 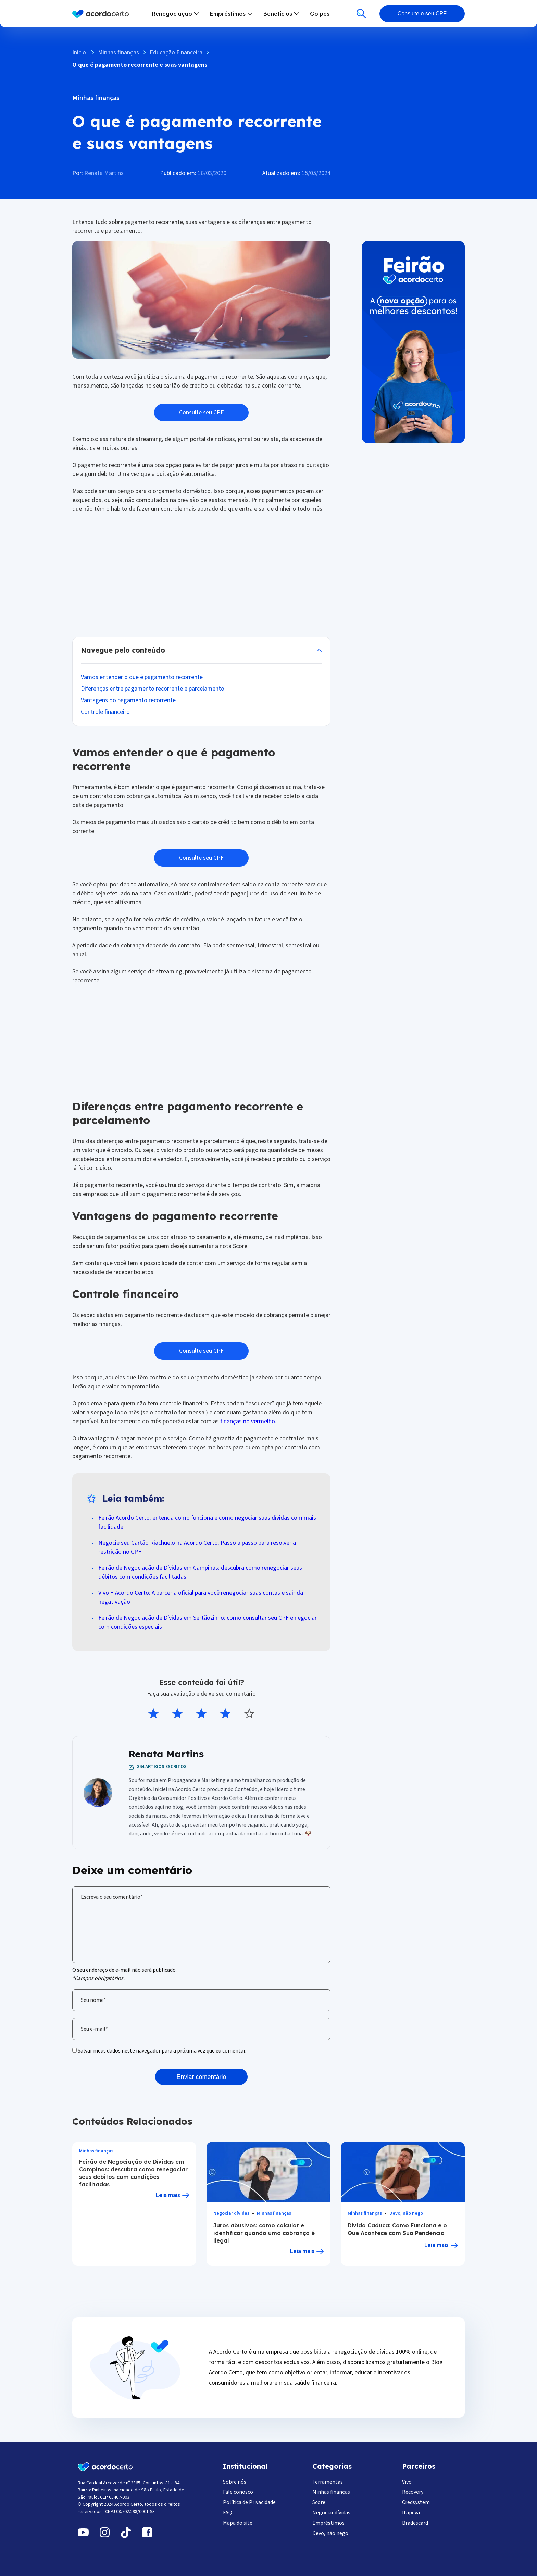 I want to click on Juros abusivos: como calcular e identificar quando uma cobrança é ilegal, so click(x=264, y=2233).